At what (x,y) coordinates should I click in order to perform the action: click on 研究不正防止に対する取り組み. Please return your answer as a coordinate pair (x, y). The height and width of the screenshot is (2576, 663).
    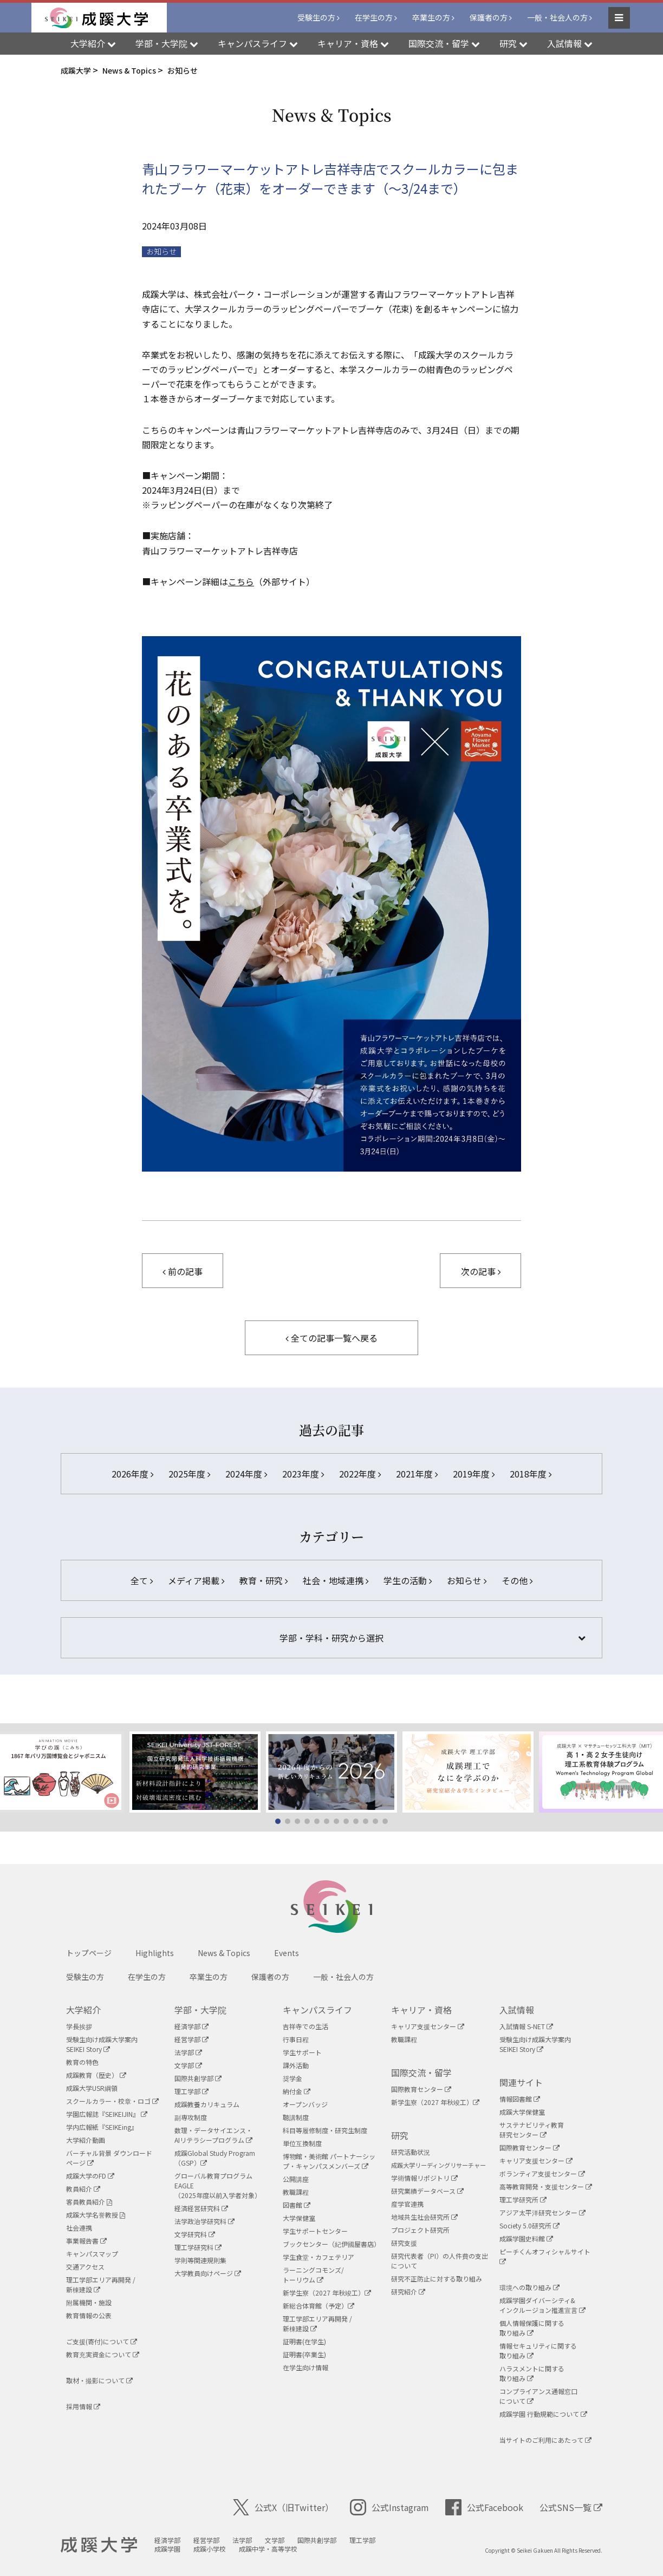
    Looking at the image, I should click on (436, 2278).